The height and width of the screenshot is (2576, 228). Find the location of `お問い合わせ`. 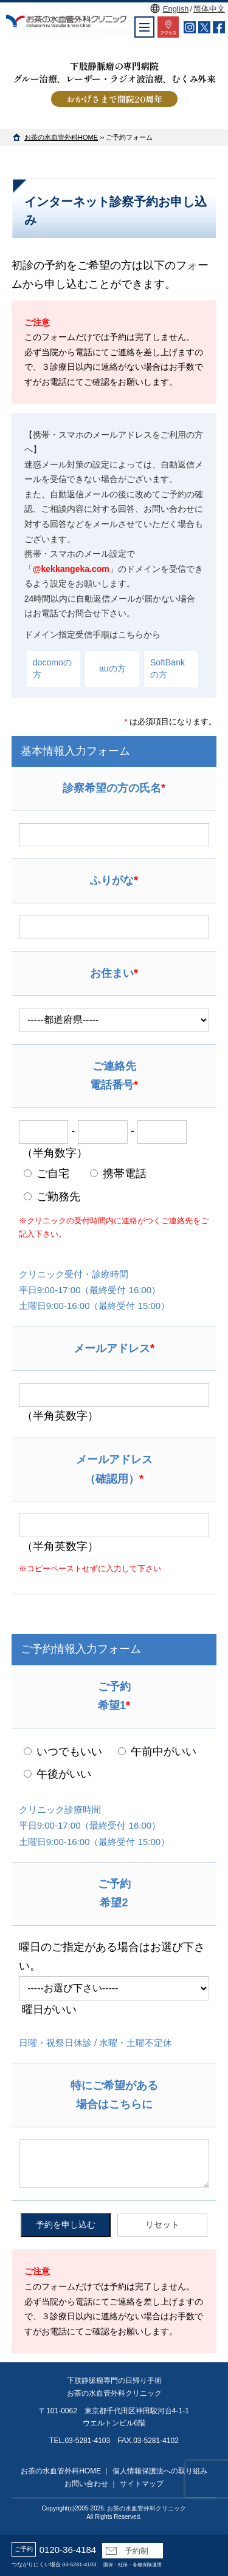

お問い合わせ is located at coordinates (86, 2483).